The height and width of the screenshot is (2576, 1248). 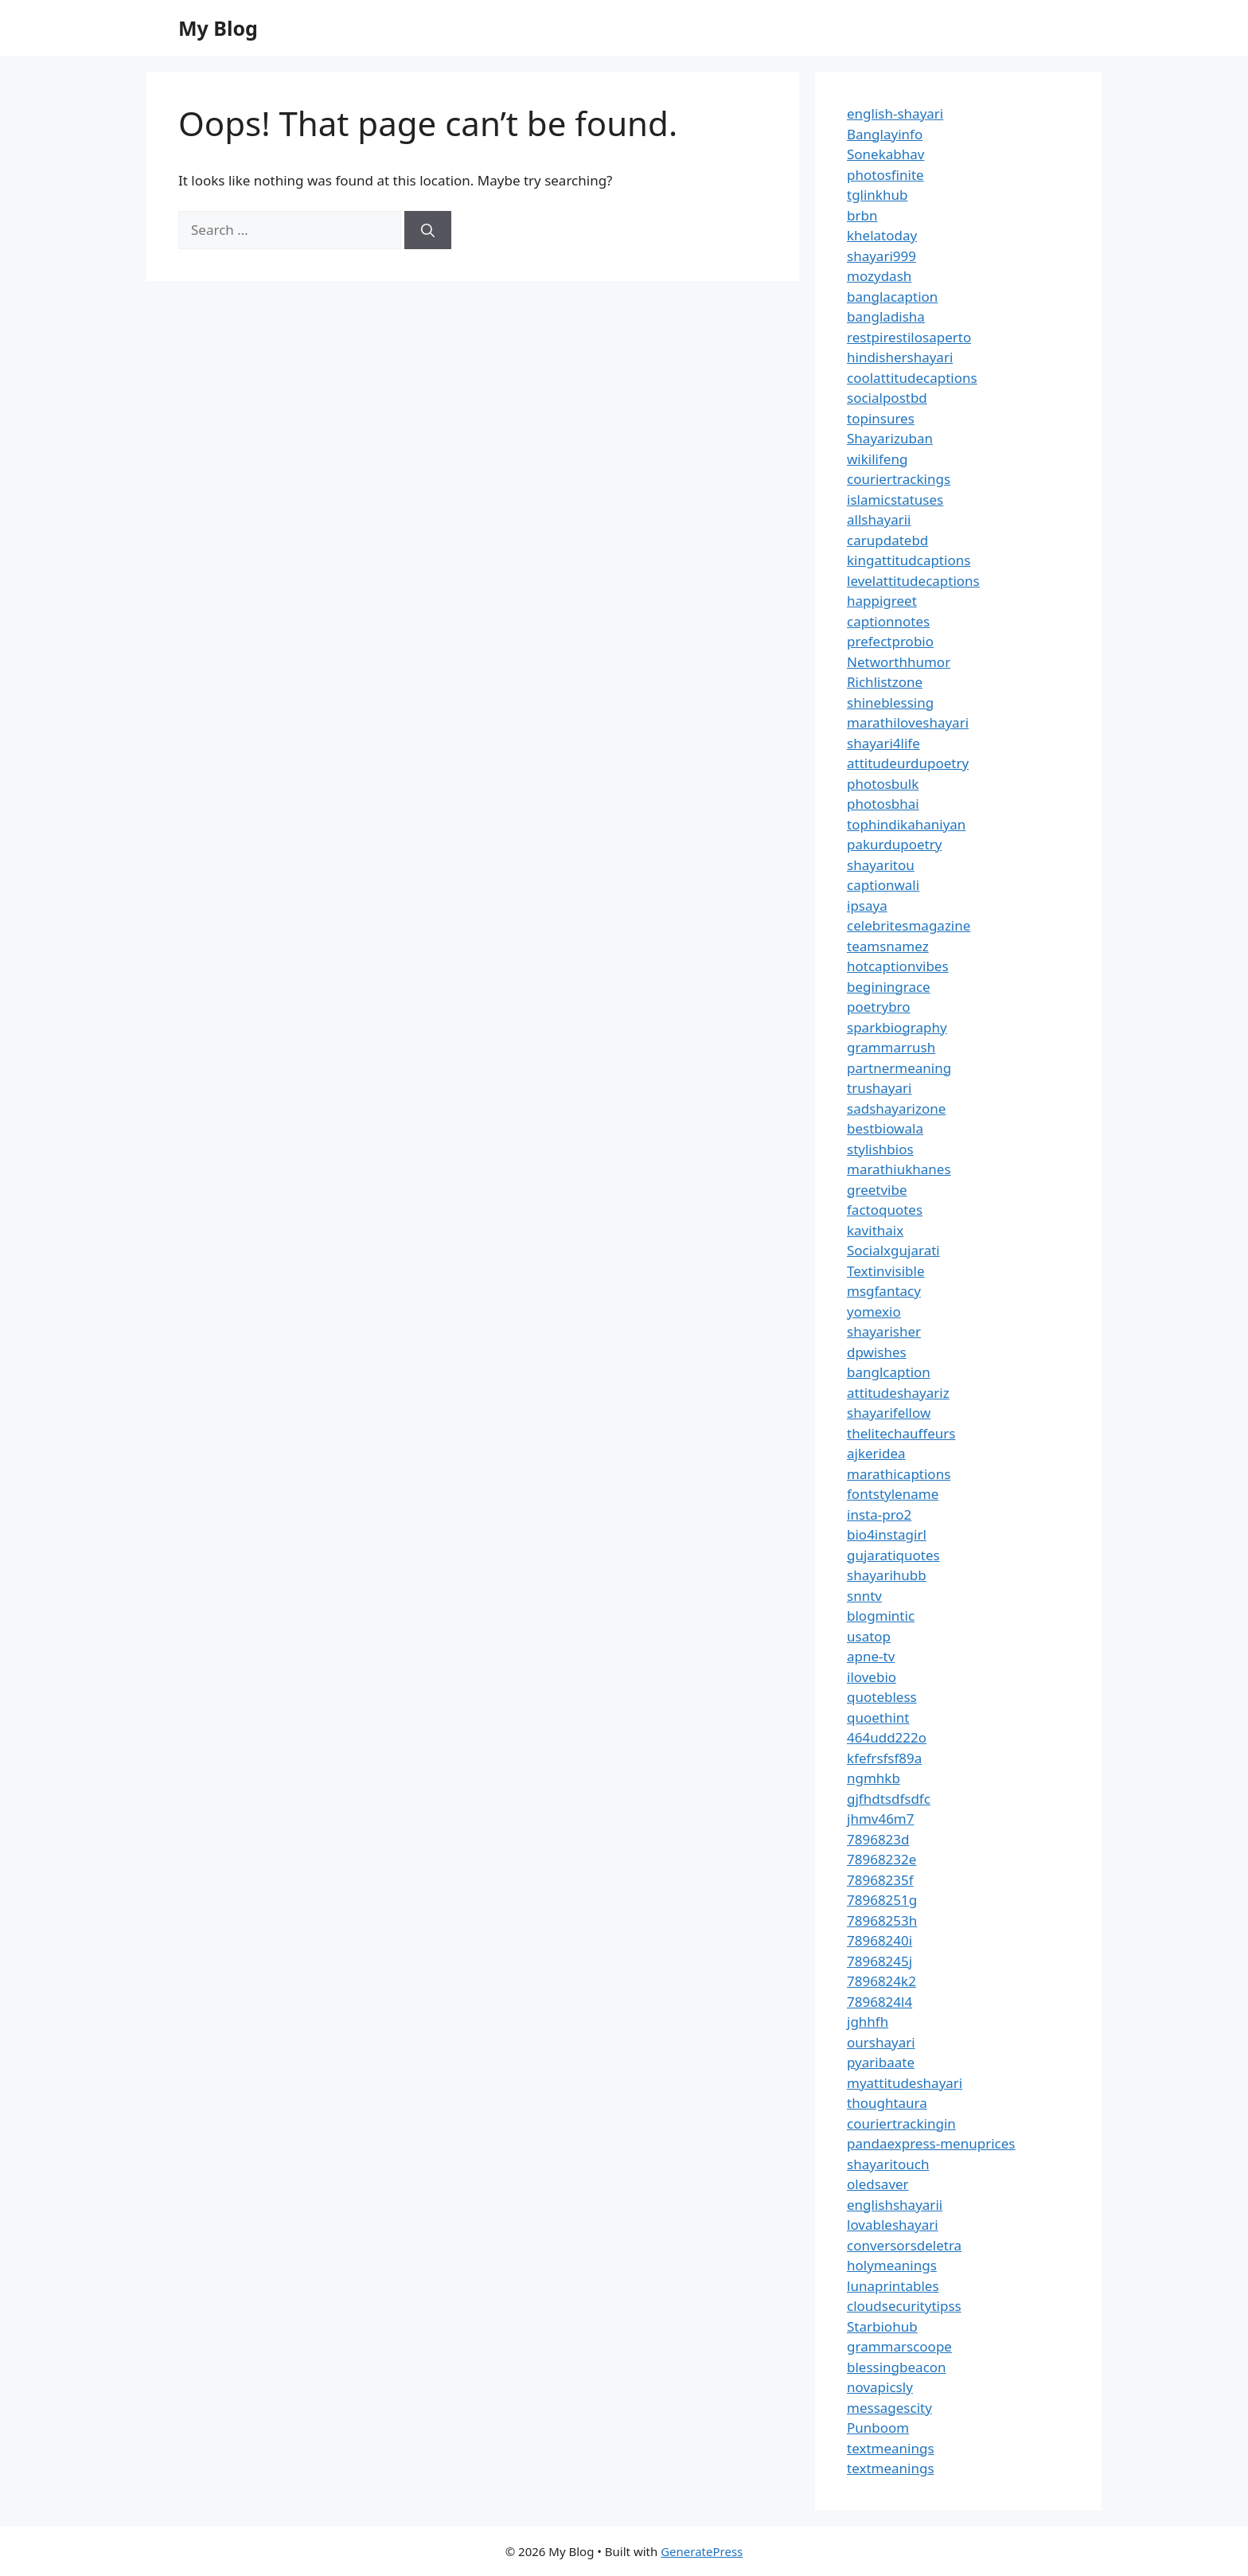 I want to click on sparkbiography, so click(x=897, y=1027).